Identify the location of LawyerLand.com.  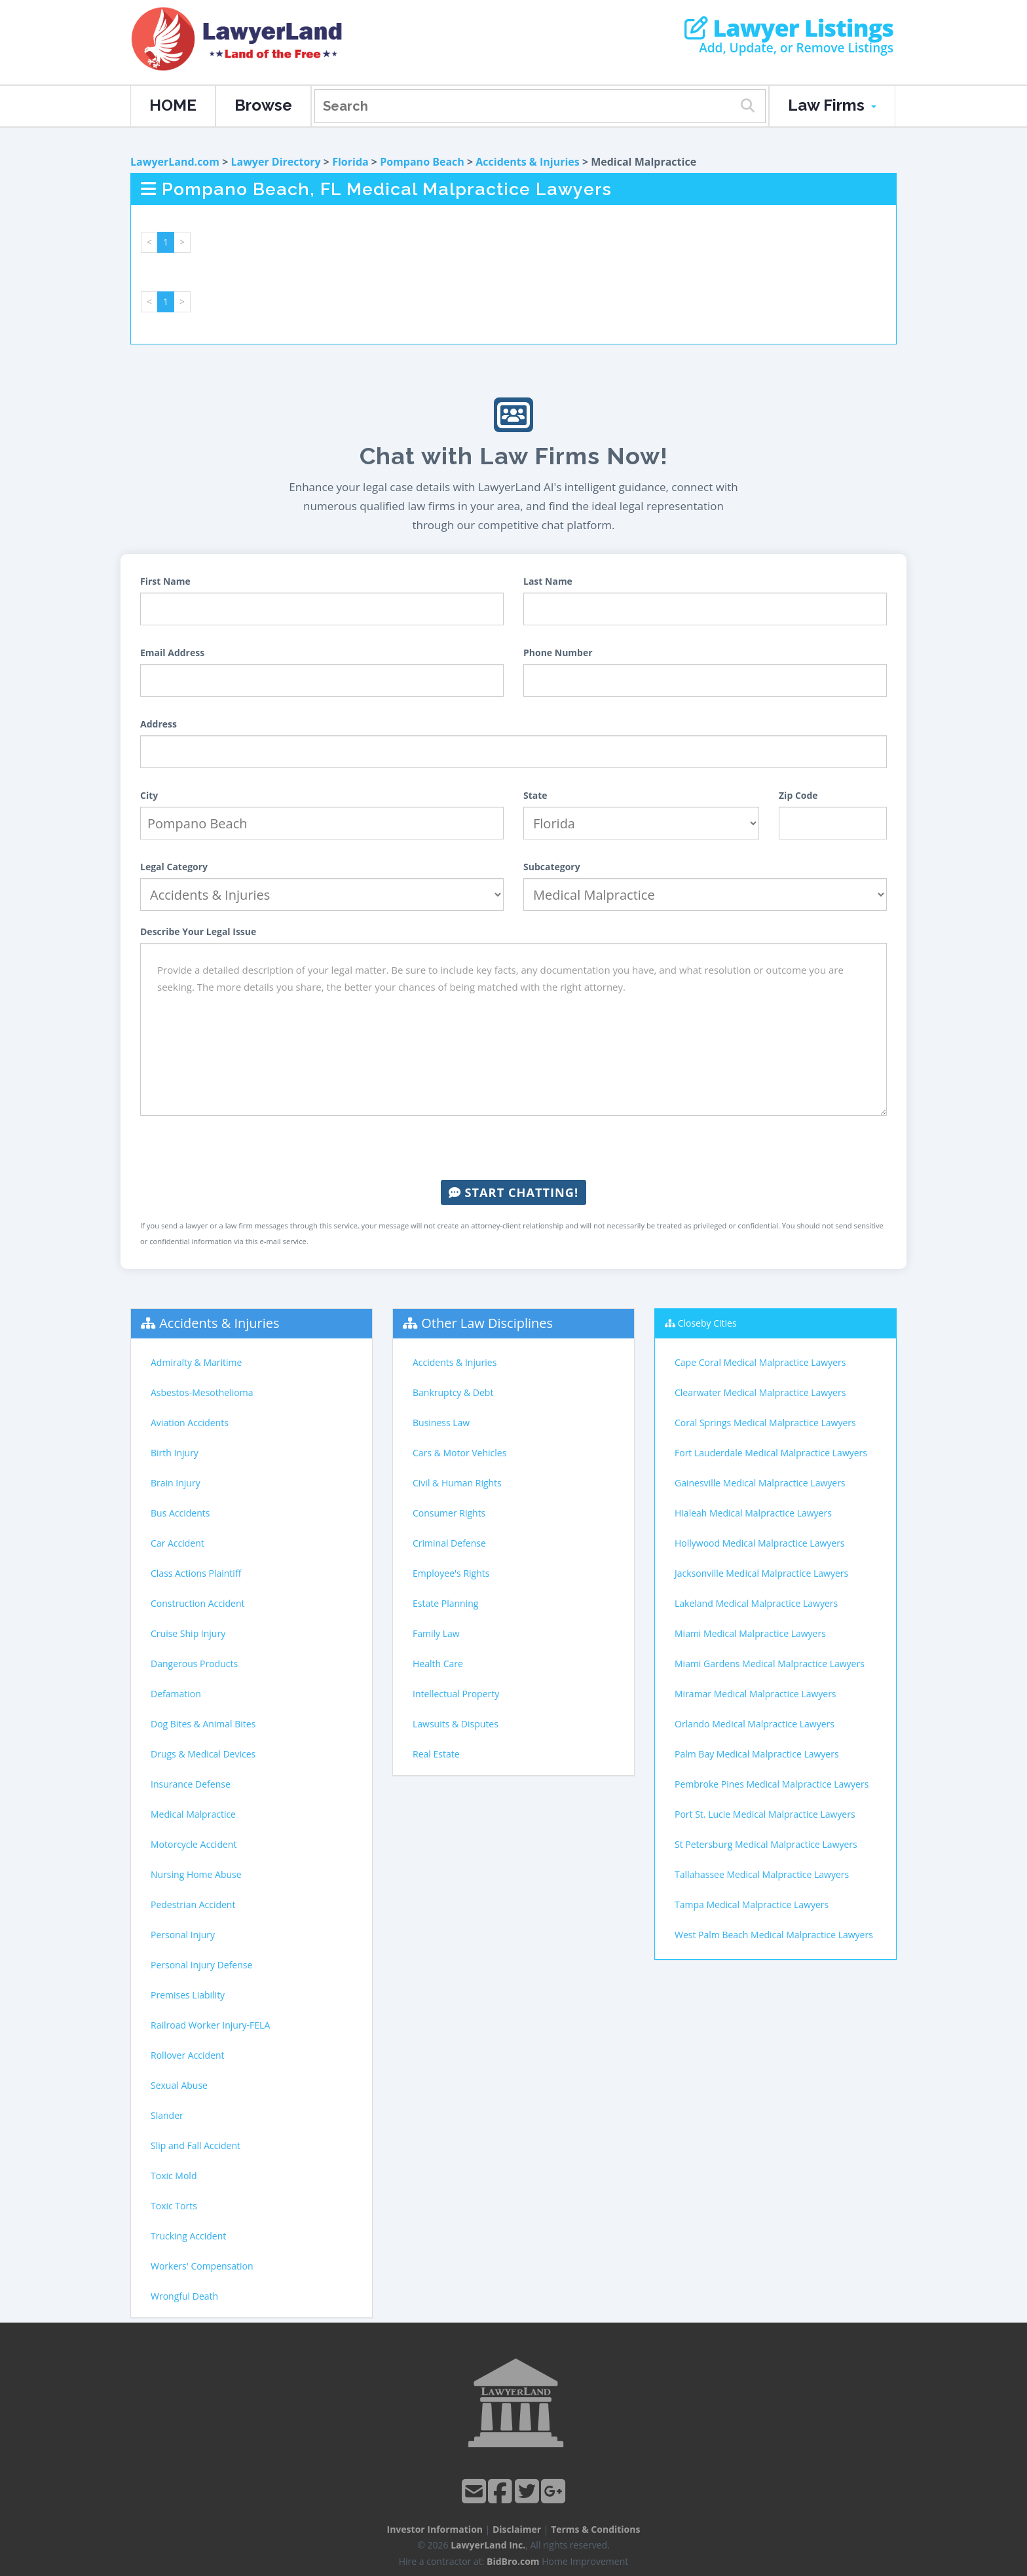
(174, 162).